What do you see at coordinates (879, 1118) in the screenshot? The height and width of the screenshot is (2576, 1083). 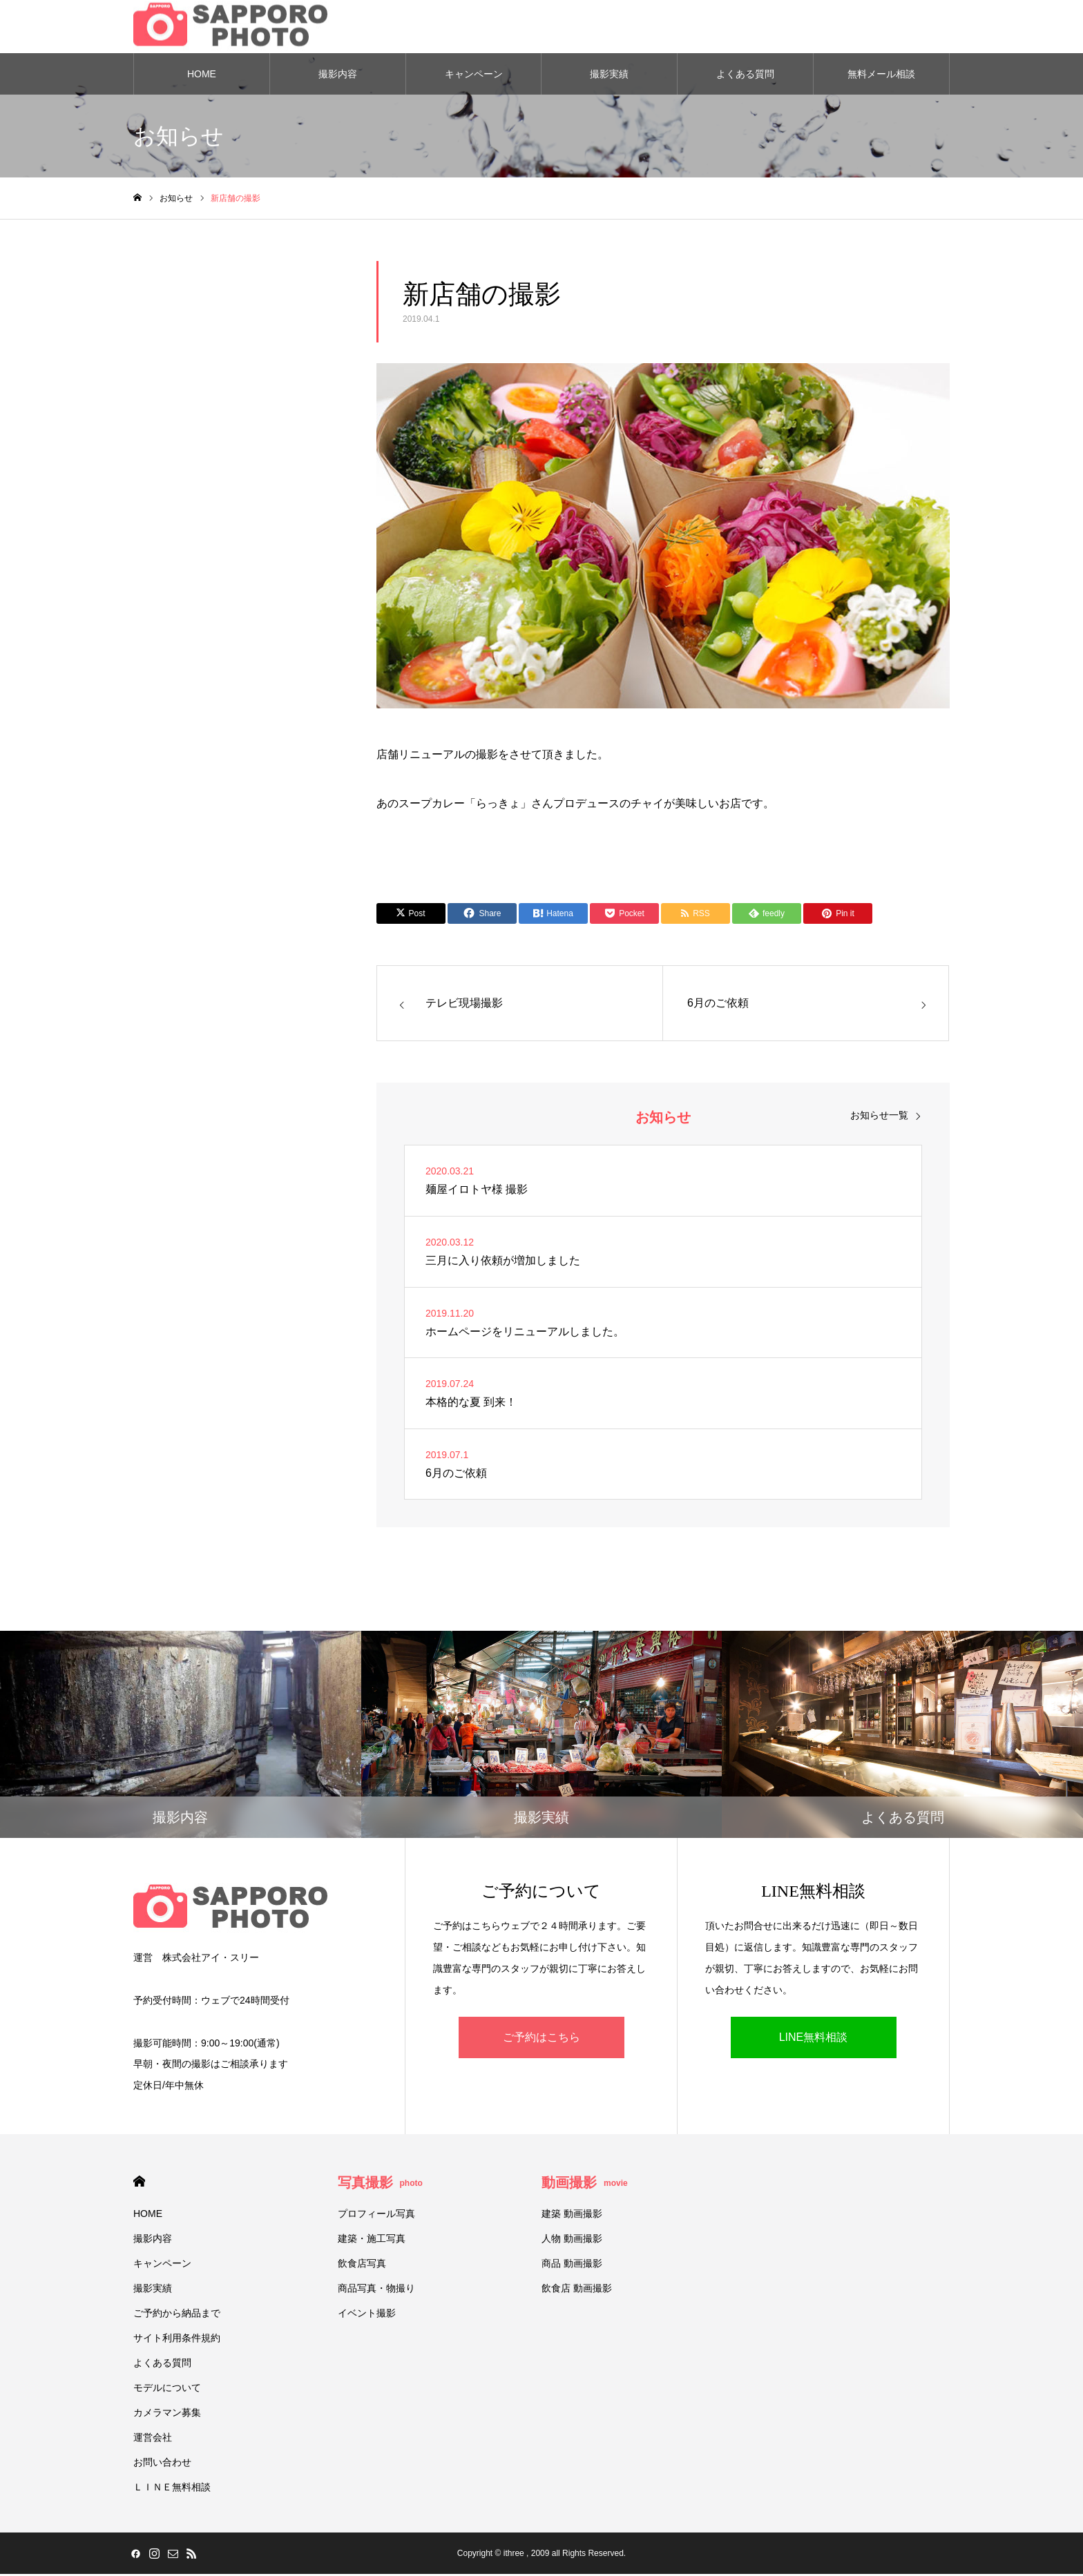 I see `お知らせ一覧` at bounding box center [879, 1118].